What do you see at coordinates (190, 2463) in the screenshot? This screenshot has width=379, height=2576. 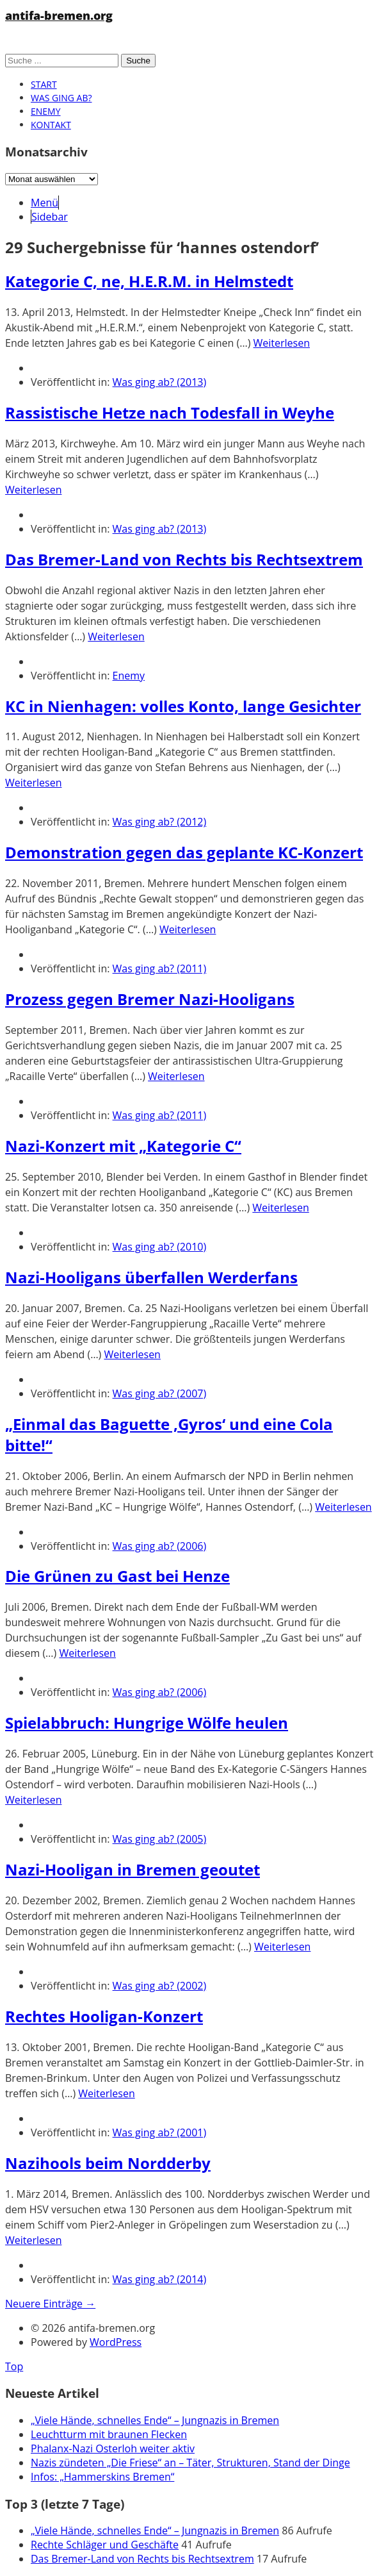 I see `Nazis zündeten „Die Friese“ an – Täter, Strukturen, Stand der Dinge` at bounding box center [190, 2463].